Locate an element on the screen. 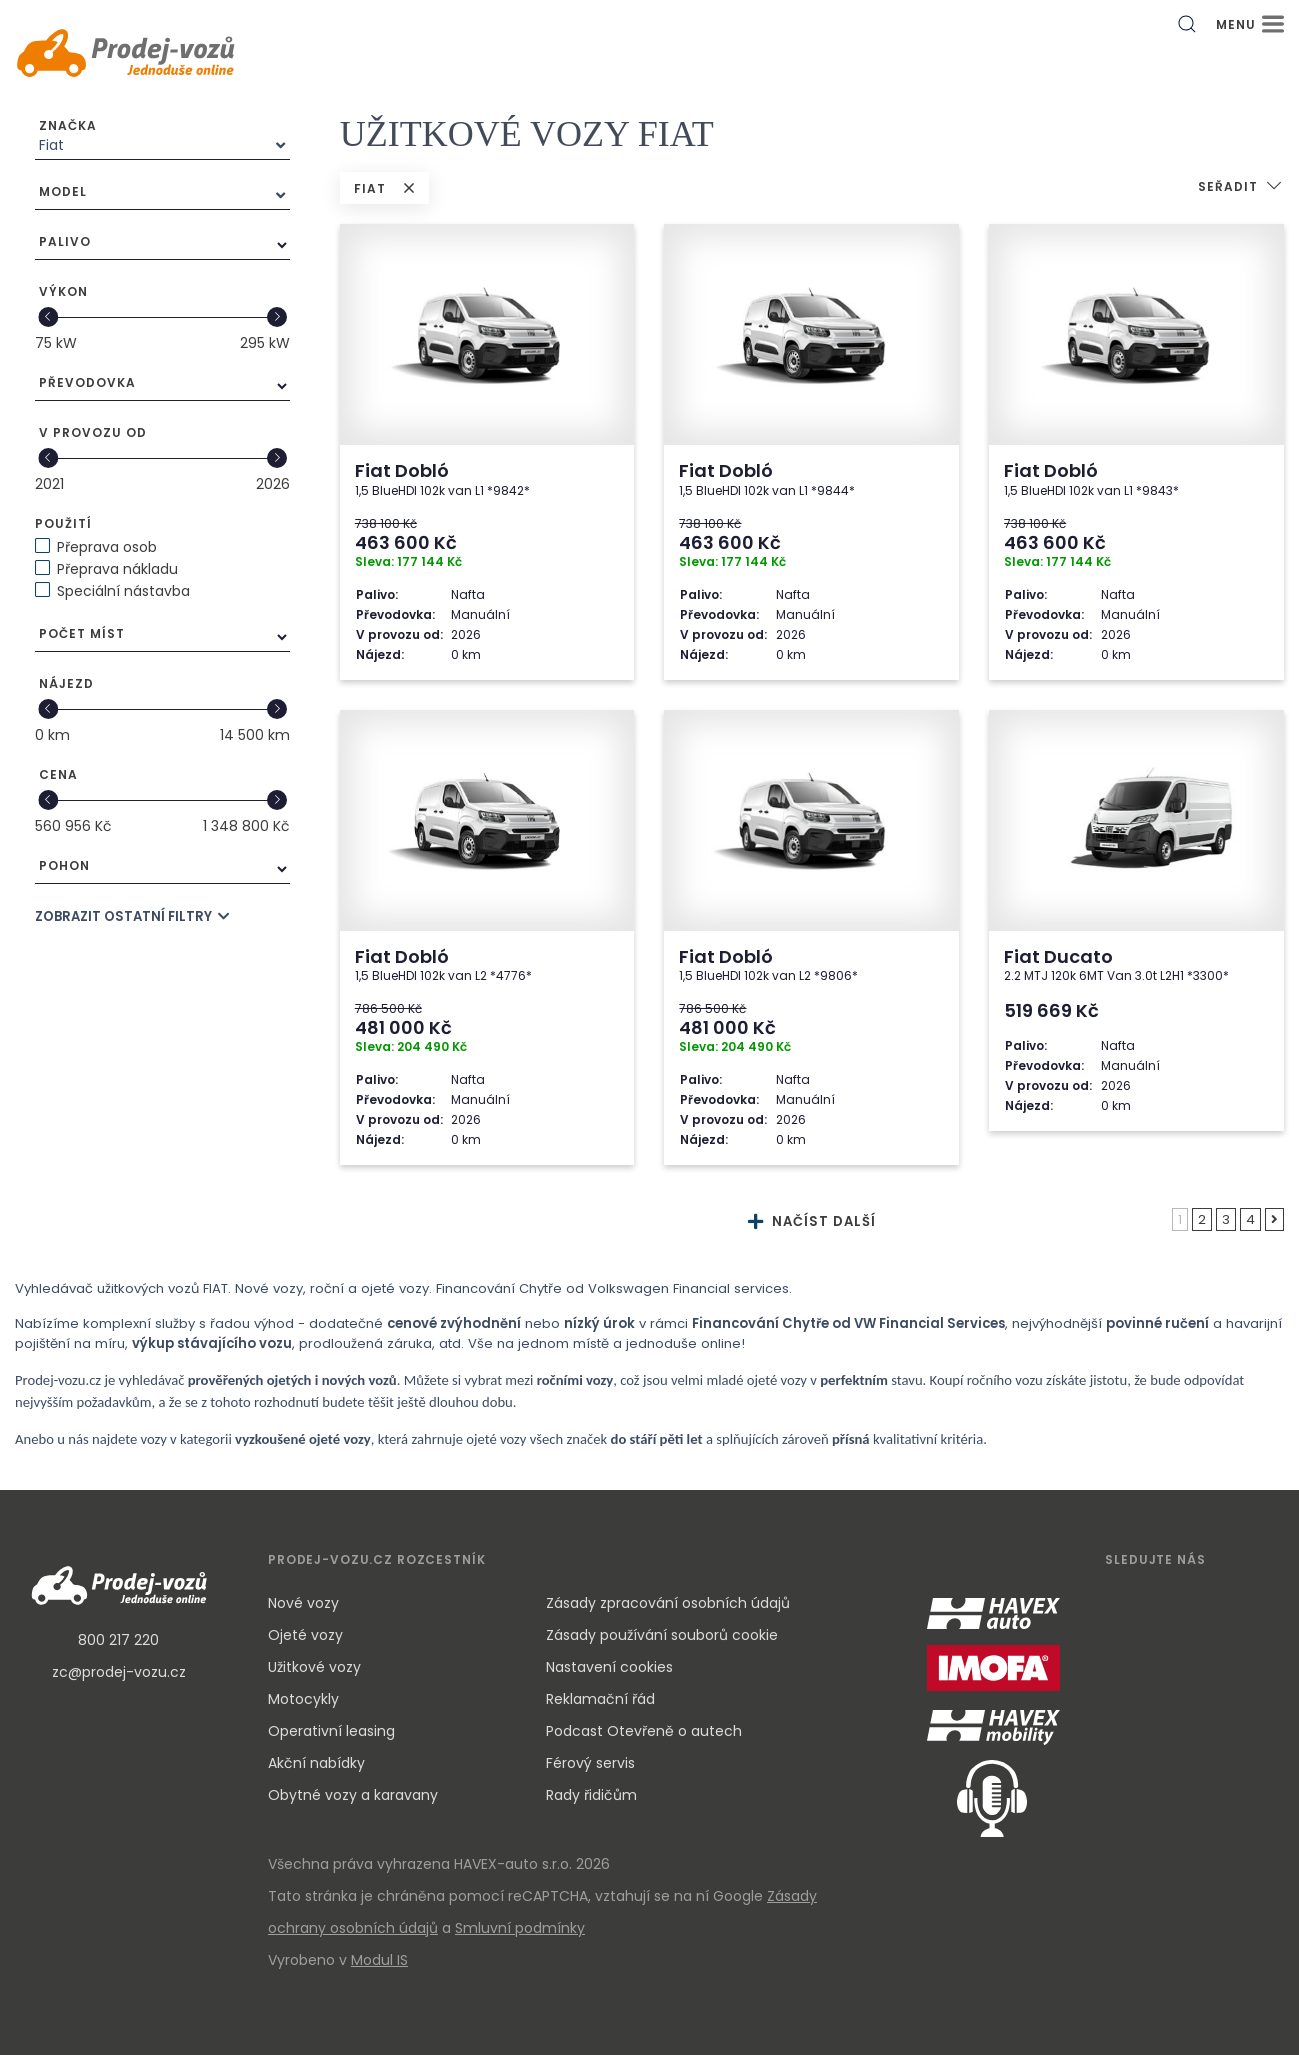  Rady řidičům is located at coordinates (591, 1795).